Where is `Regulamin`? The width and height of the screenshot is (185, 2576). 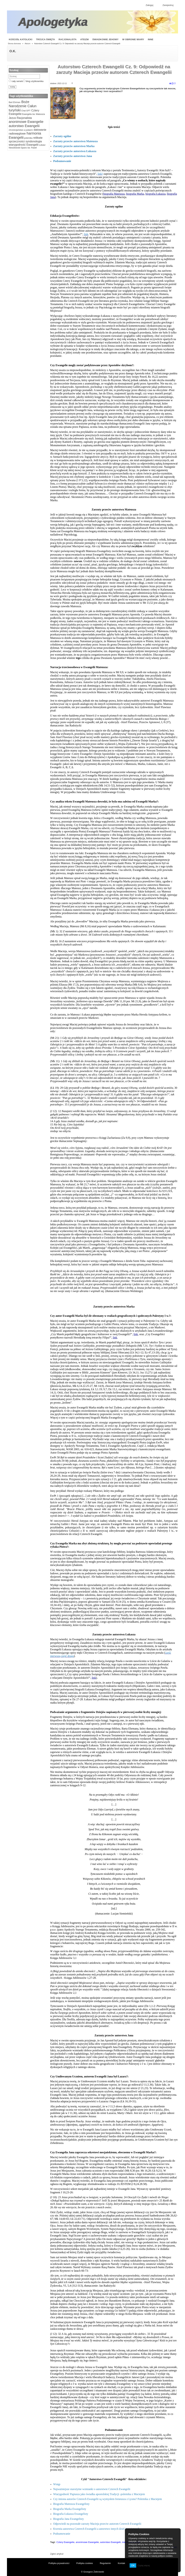 Regulamin is located at coordinates (105, 2563).